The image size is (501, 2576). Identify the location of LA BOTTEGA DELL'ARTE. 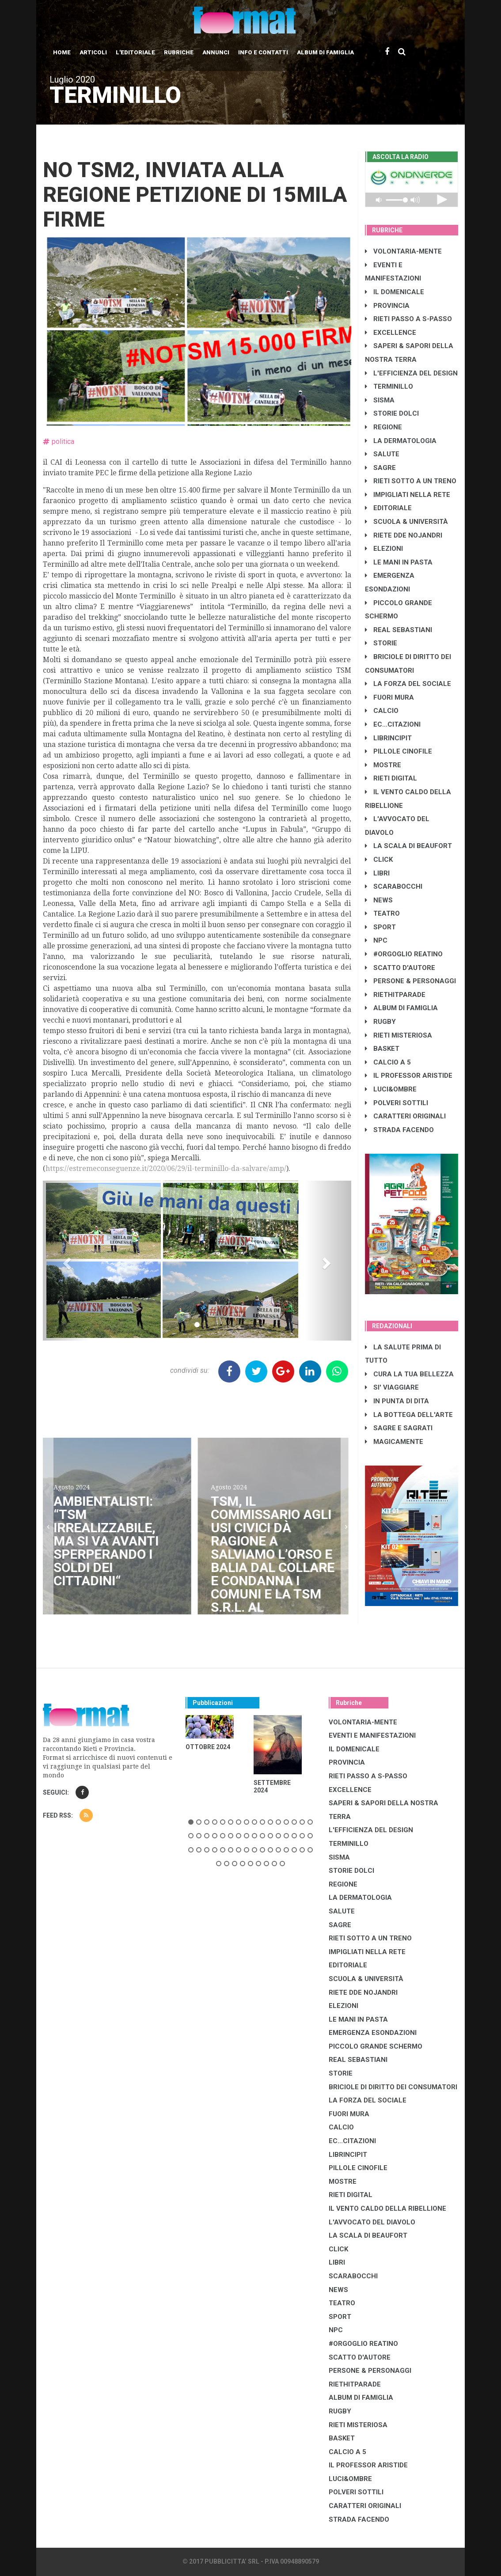
(409, 1415).